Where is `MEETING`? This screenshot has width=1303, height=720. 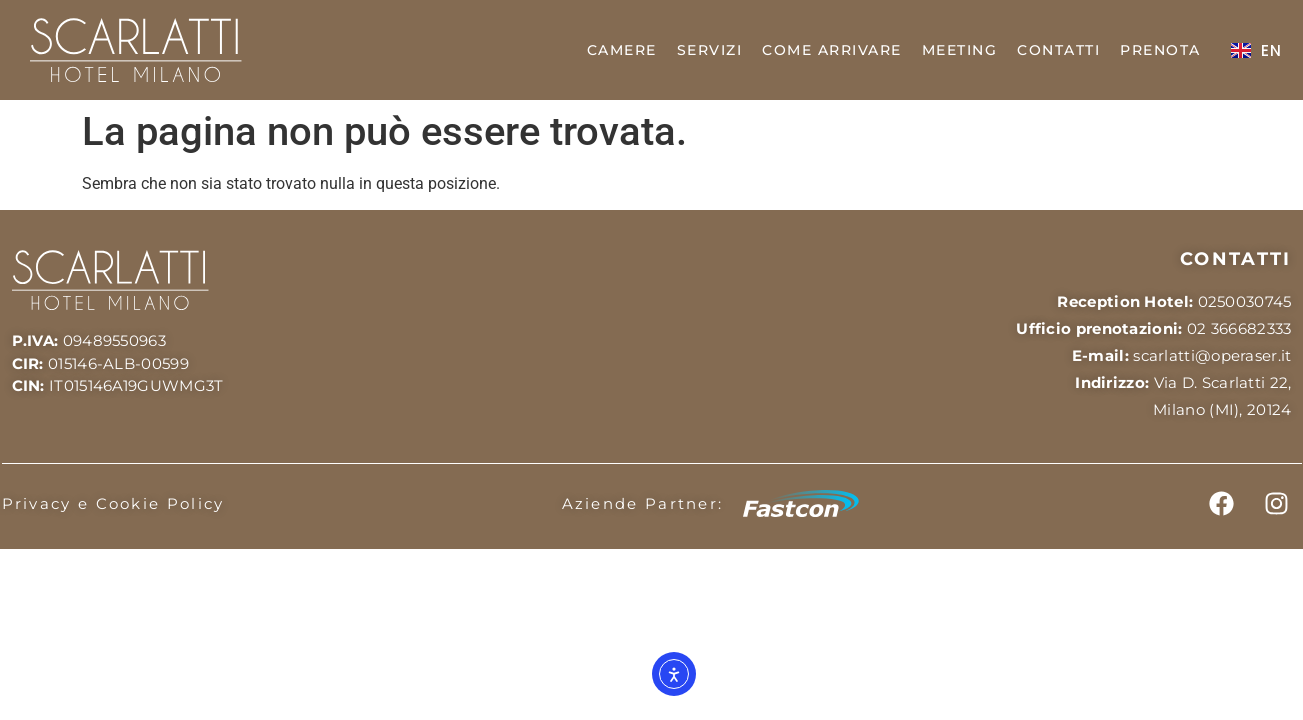
MEETING is located at coordinates (960, 50).